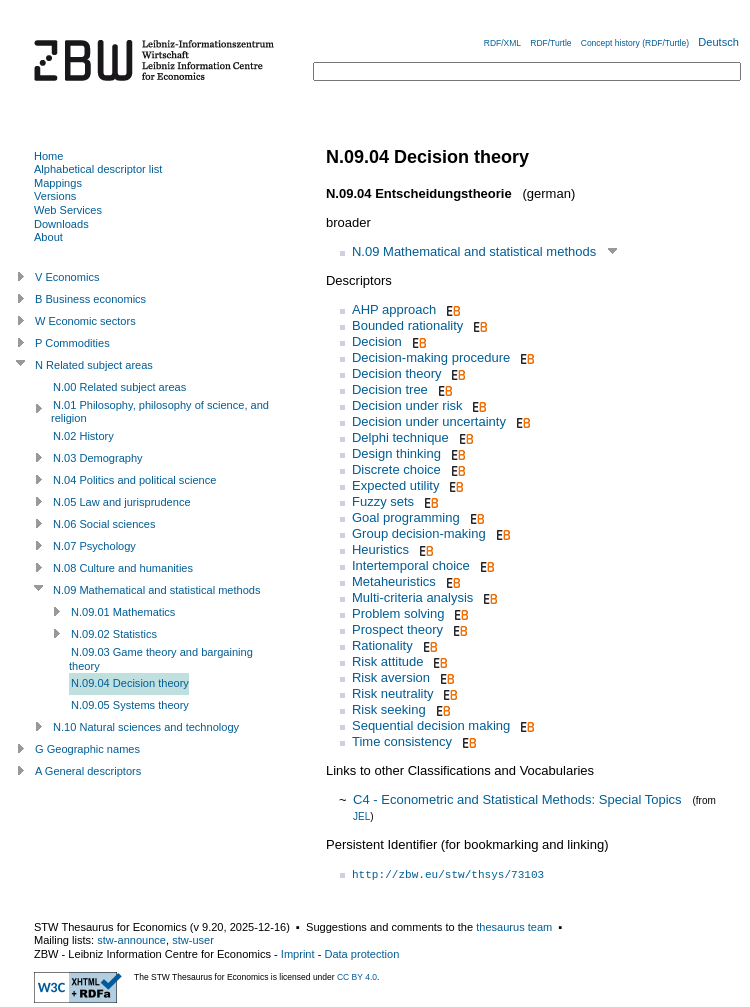  What do you see at coordinates (98, 458) in the screenshot?
I see `N.03 Demography` at bounding box center [98, 458].